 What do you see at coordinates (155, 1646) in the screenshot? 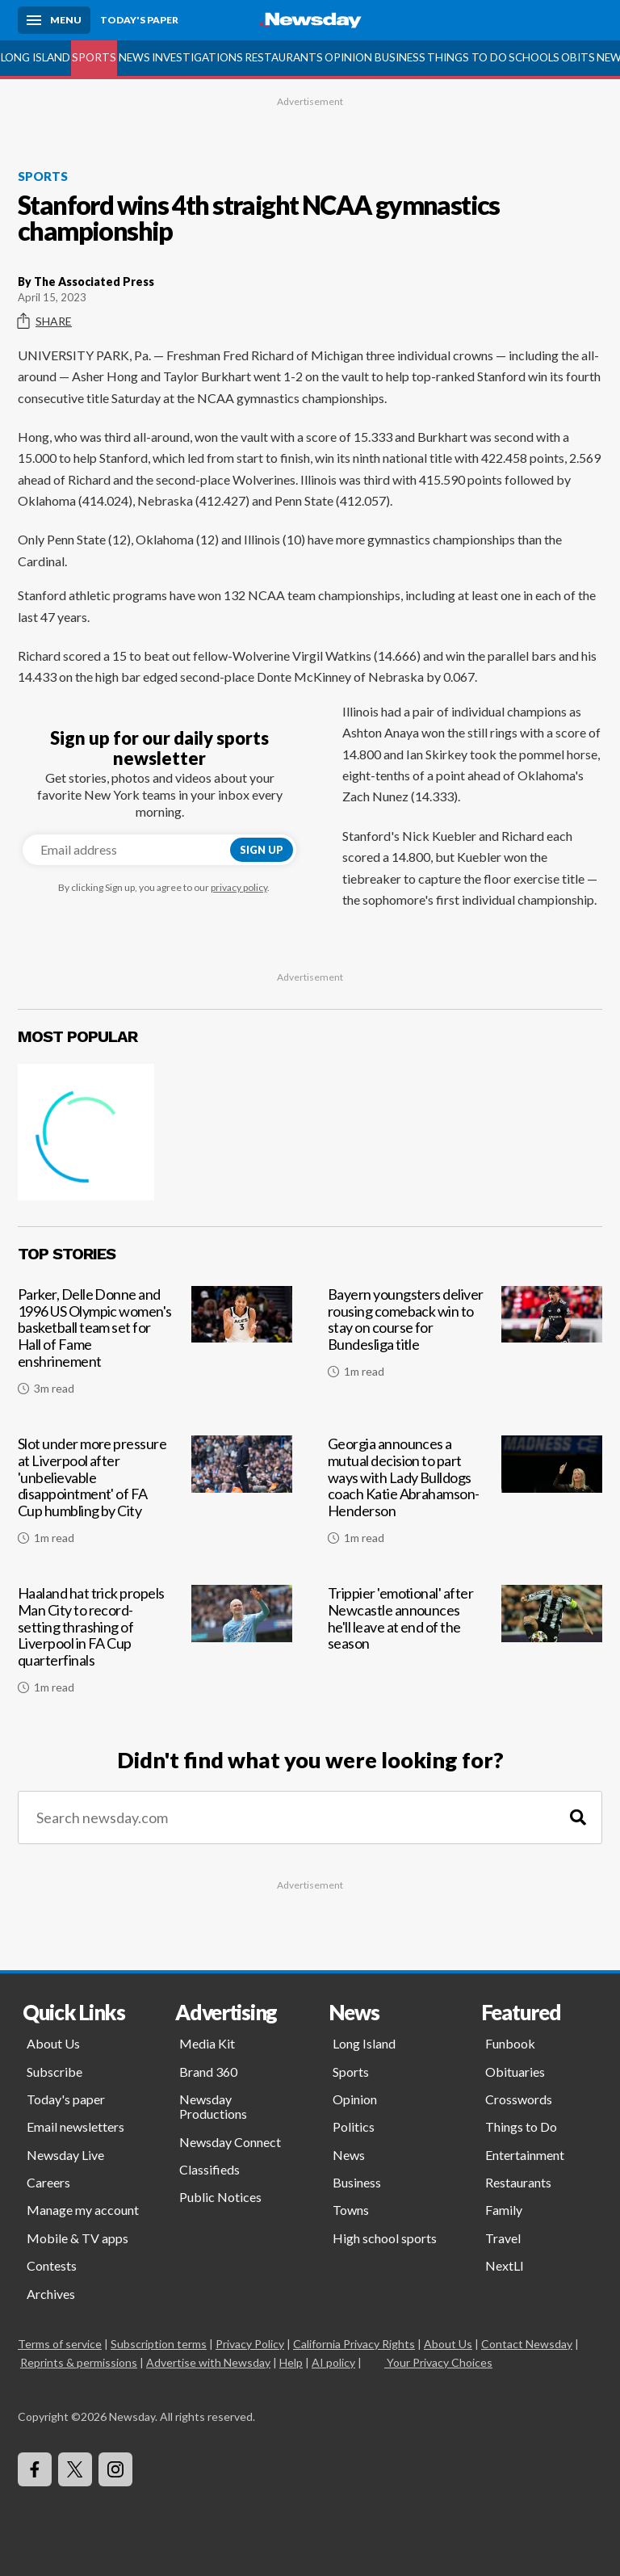
I see `[Haaland hat trick propels Man City to record-setting thrashing of Liverpool in FA Cup quarterfinals]` at bounding box center [155, 1646].